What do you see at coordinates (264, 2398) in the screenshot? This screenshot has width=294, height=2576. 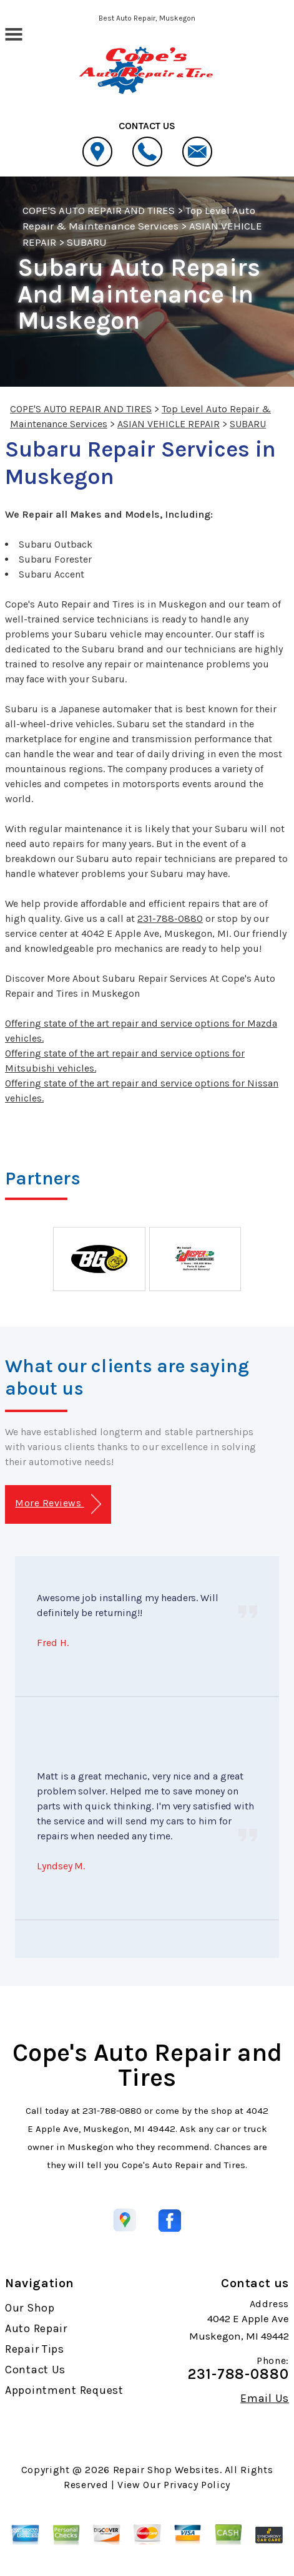 I see `Email Us` at bounding box center [264, 2398].